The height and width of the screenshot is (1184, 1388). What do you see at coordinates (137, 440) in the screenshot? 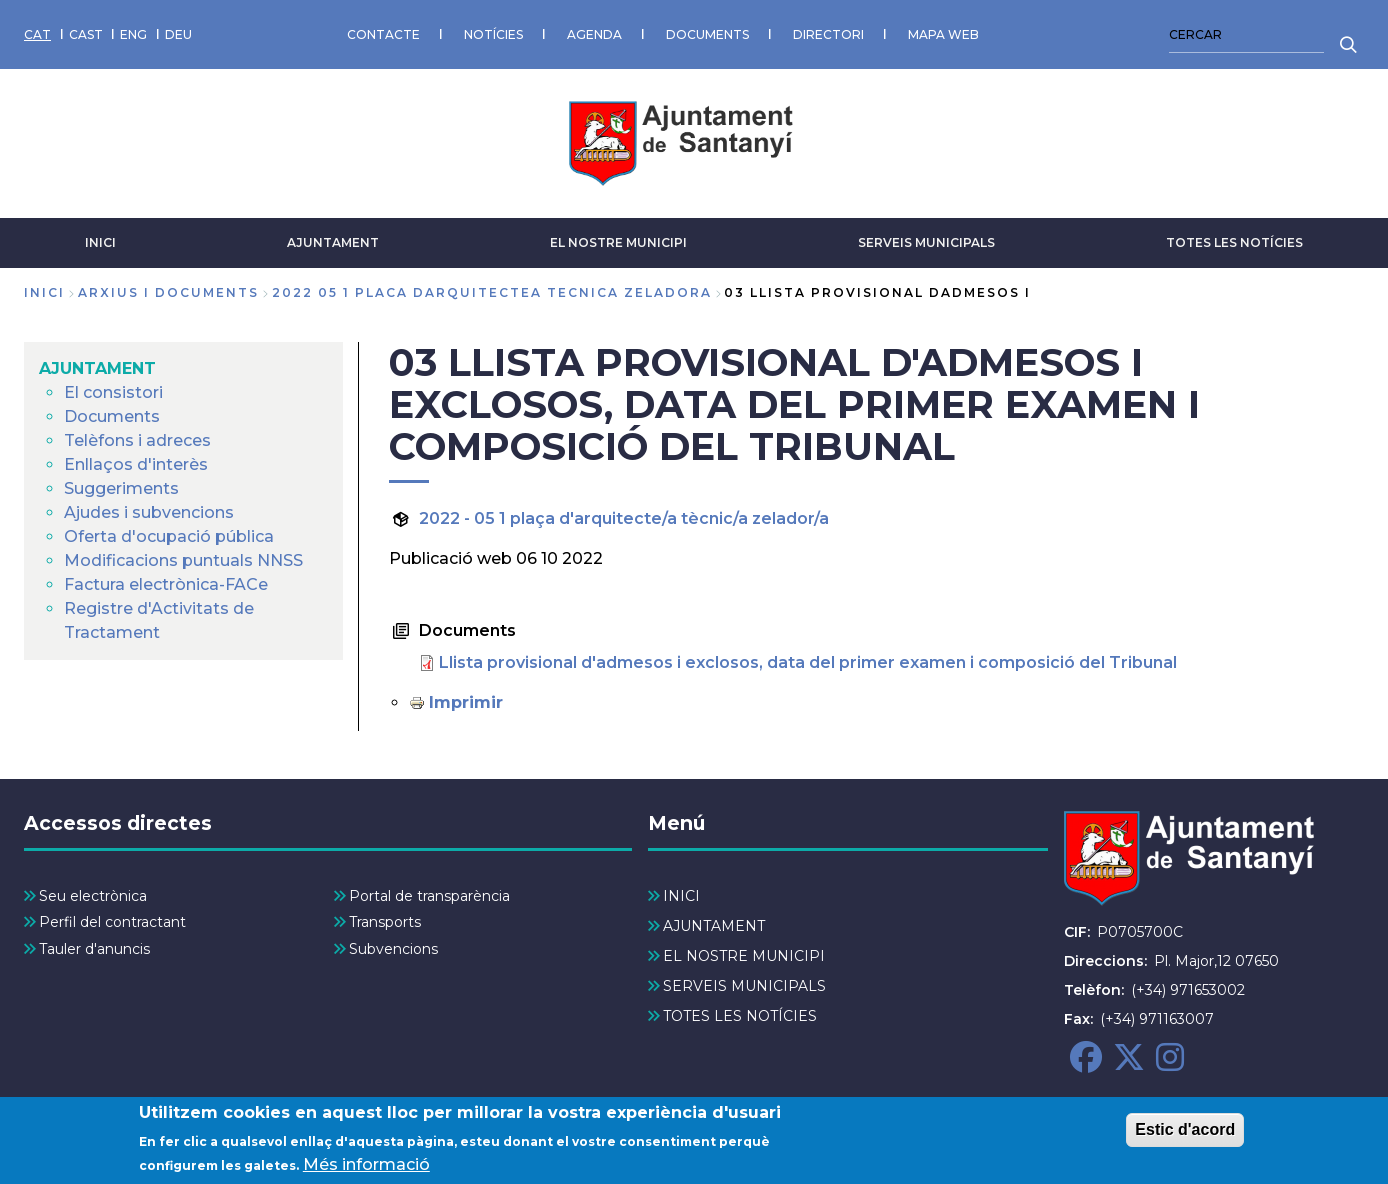
I see `Telèfons i adreces [menuitem]` at bounding box center [137, 440].